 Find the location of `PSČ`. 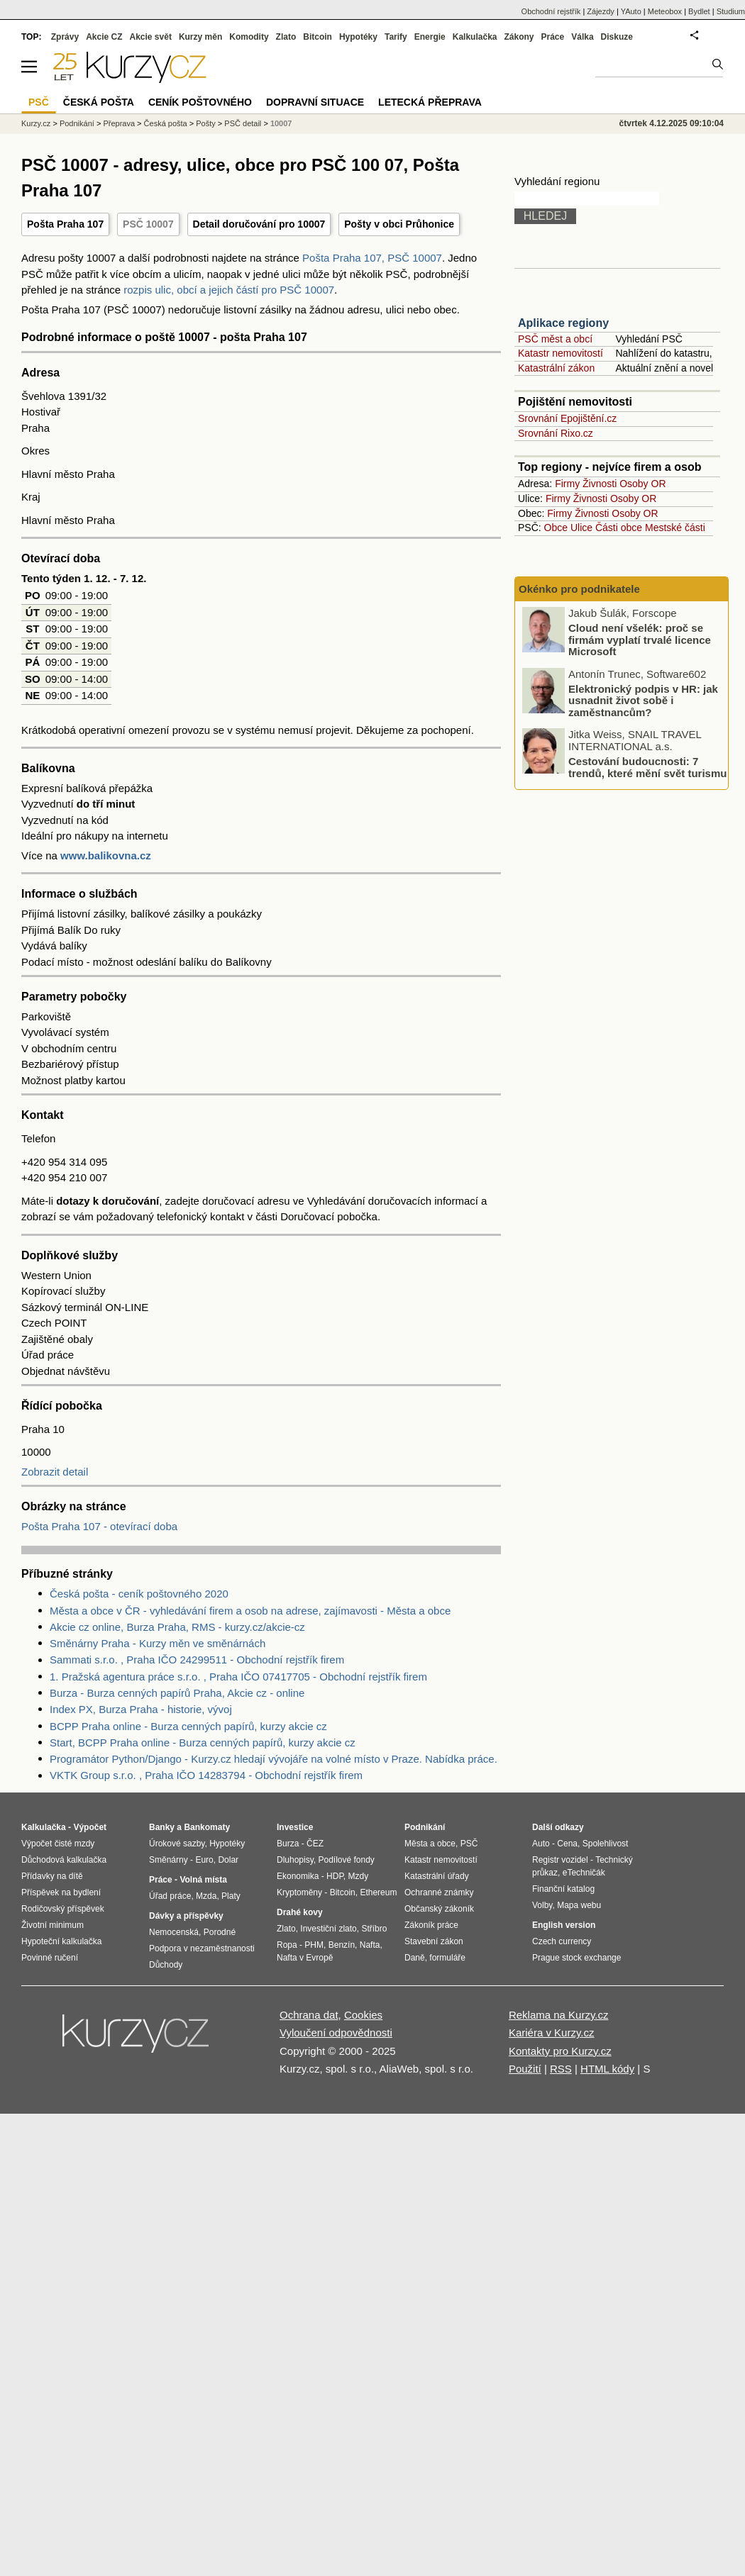

PSČ is located at coordinates (38, 102).